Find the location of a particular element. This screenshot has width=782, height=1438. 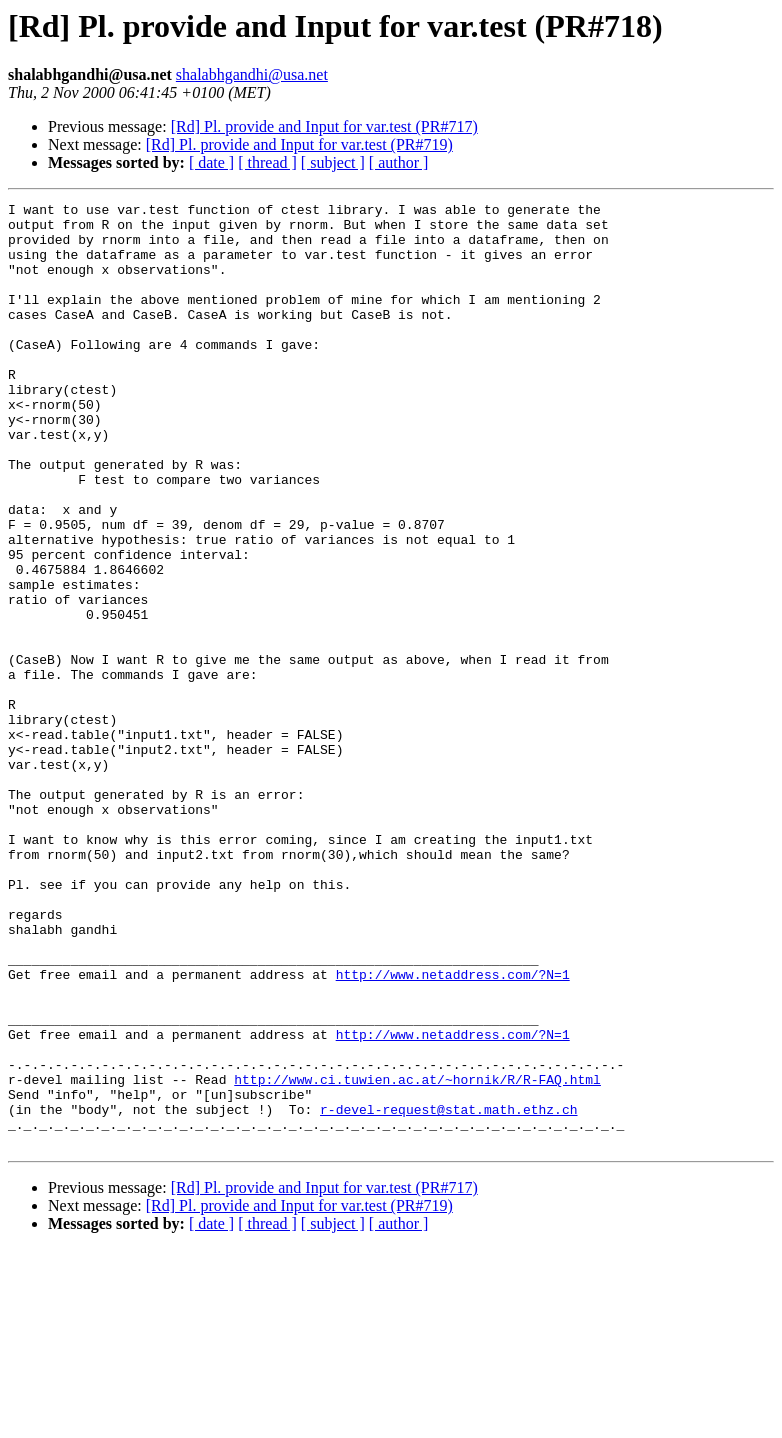

[ subject ] is located at coordinates (333, 162).